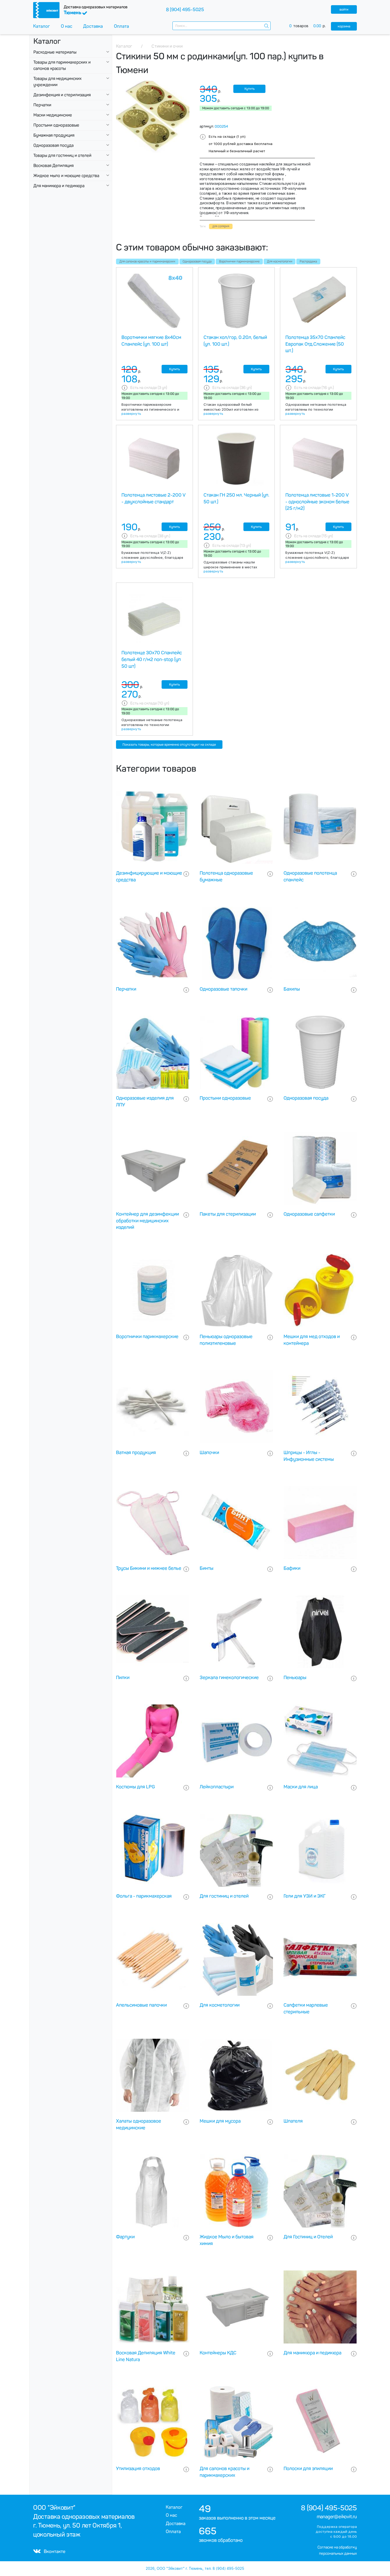 The image size is (390, 2576). What do you see at coordinates (344, 26) in the screenshot?
I see `корзина` at bounding box center [344, 26].